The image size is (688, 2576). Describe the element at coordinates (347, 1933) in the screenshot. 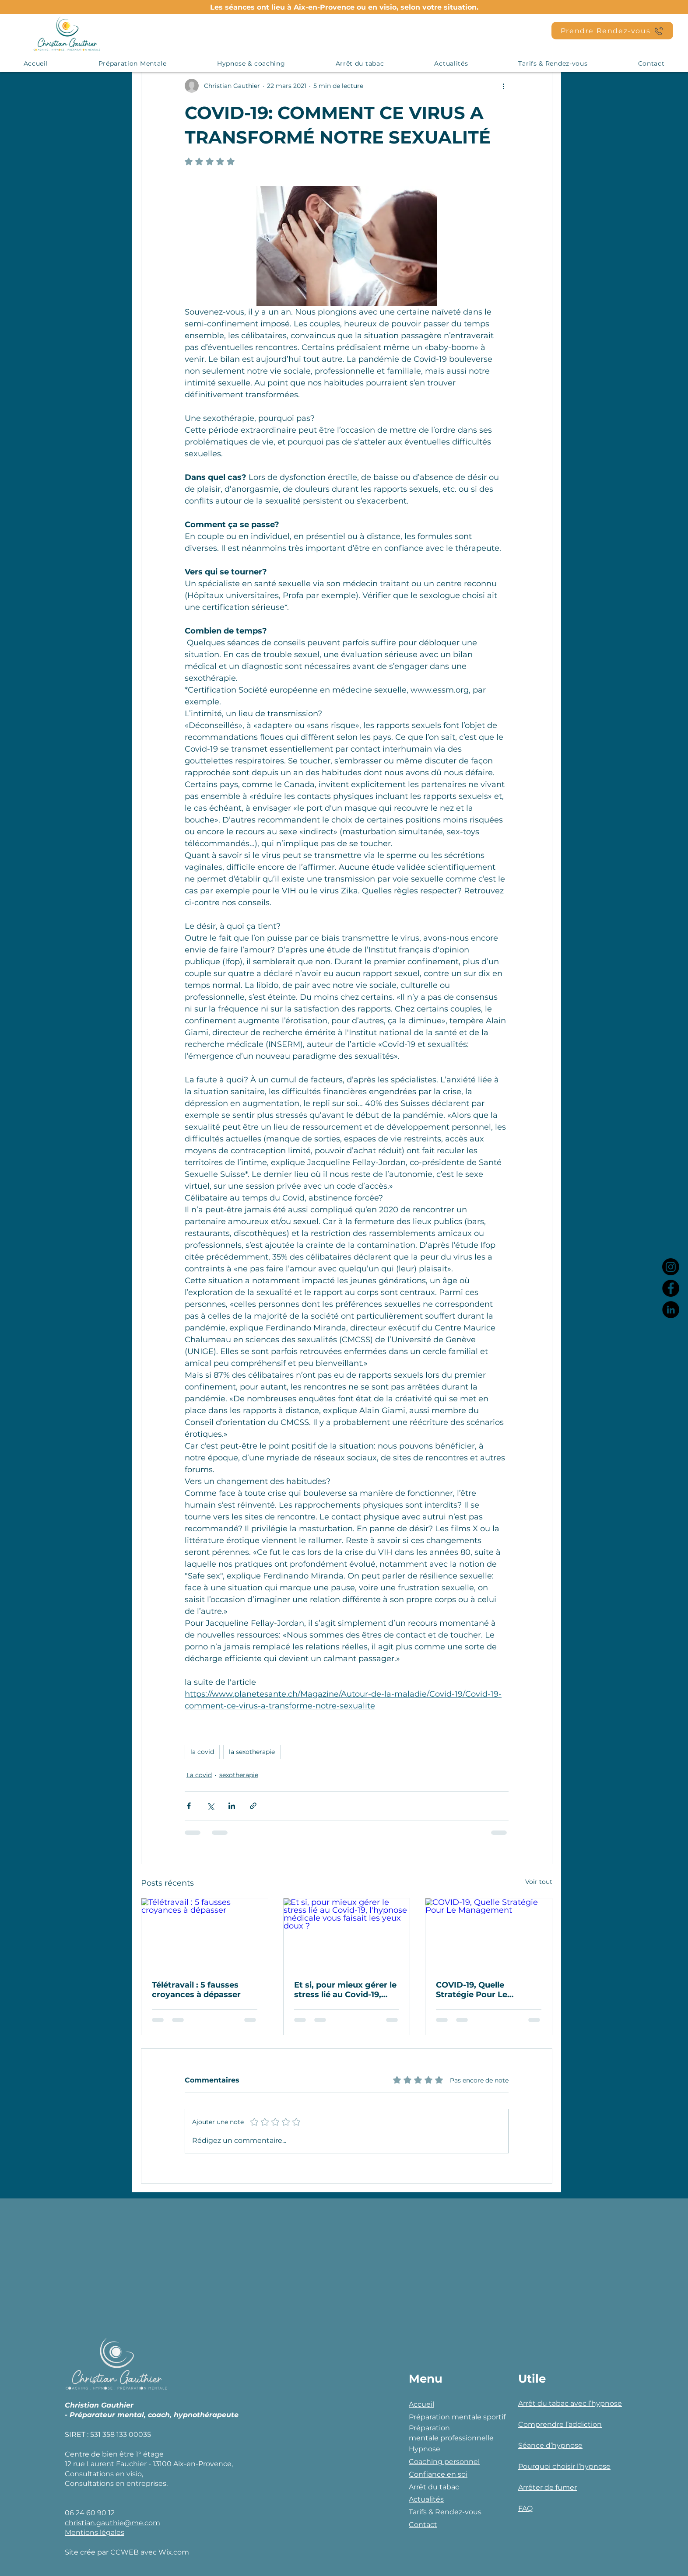

I see `[Et si, pour mieux gérer le stress lié au Covid-19, l'hypnose médicale vous faisait les yeux doux ?]` at that location.